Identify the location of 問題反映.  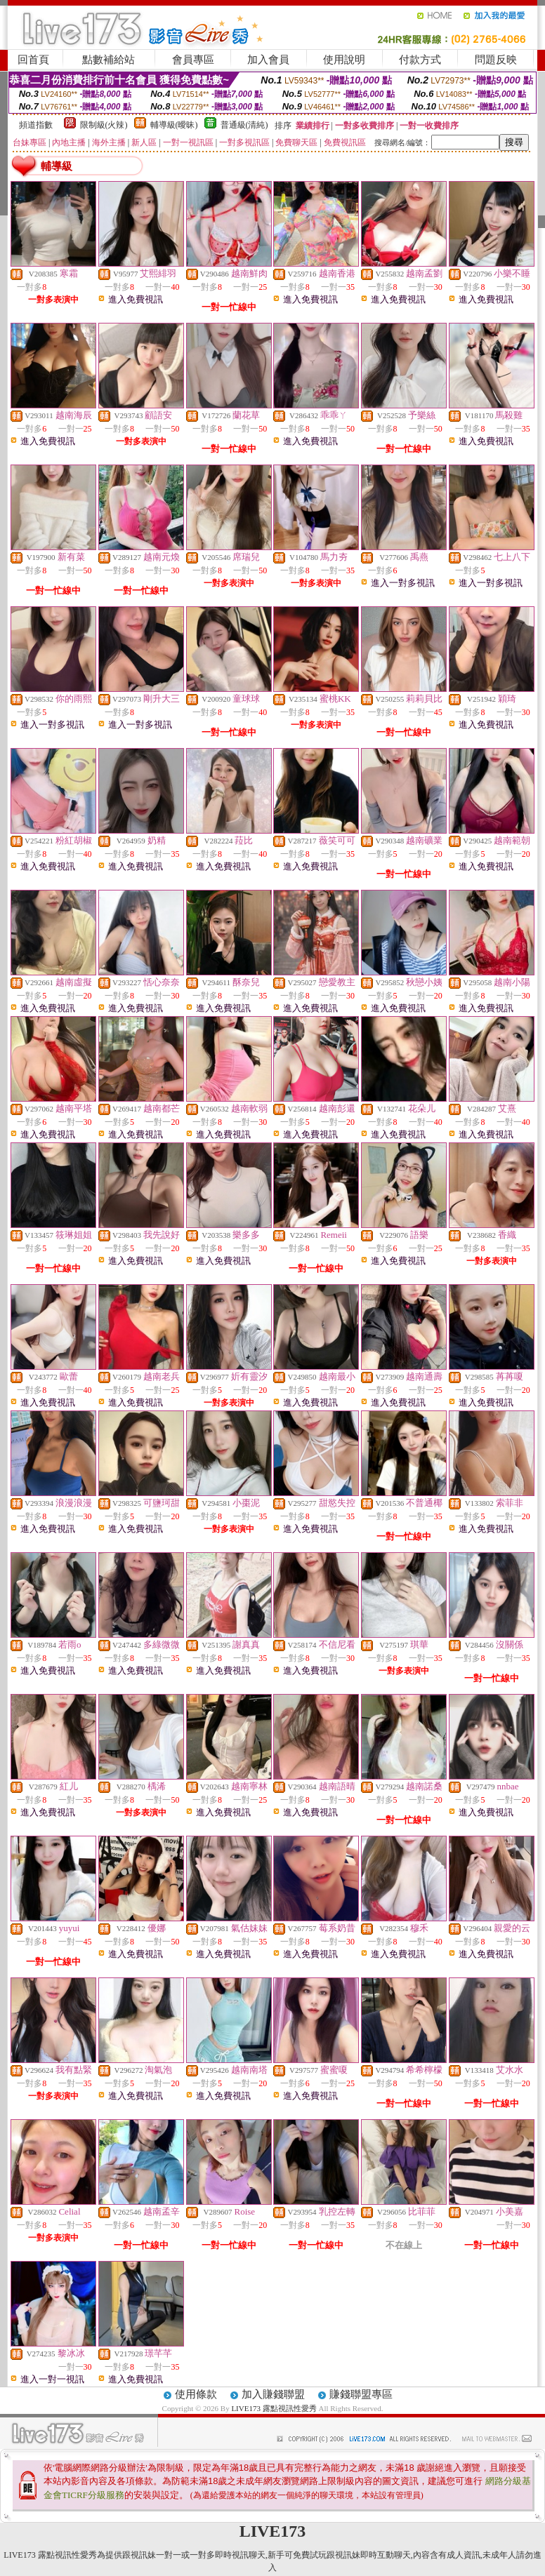
(496, 59).